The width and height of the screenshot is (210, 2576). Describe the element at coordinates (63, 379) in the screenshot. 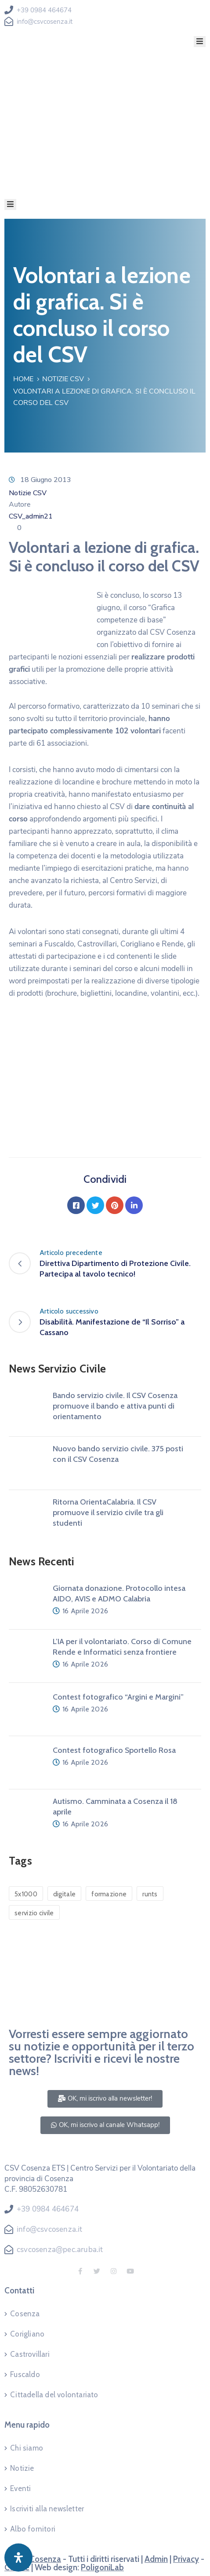

I see `Notizie CSV` at that location.